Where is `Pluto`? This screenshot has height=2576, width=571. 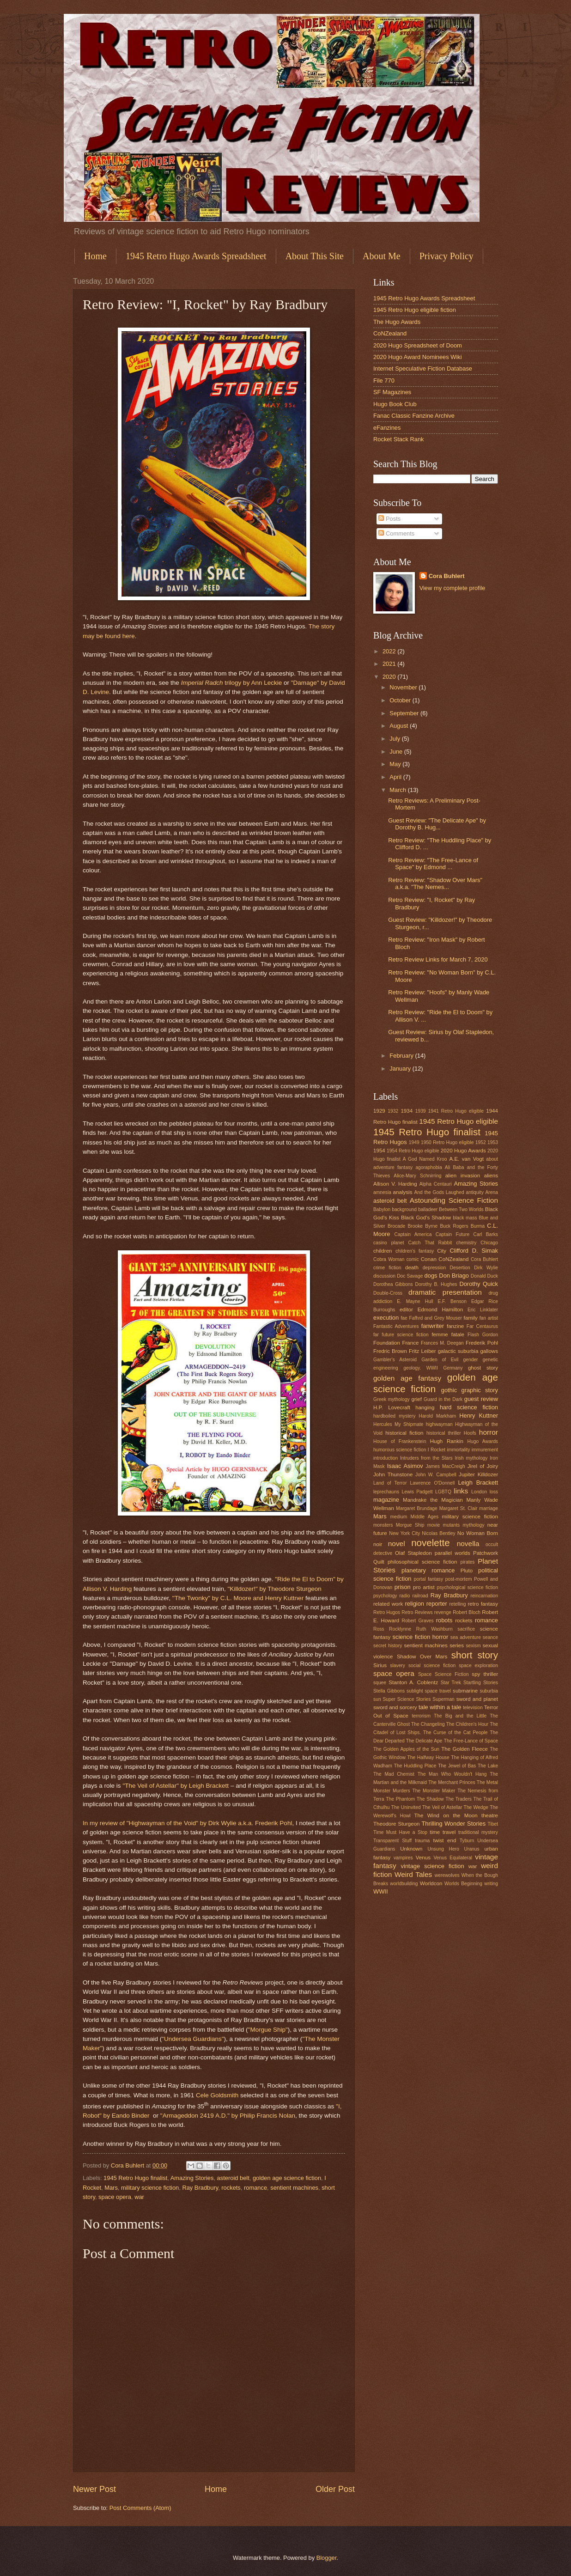
Pluto is located at coordinates (467, 1570).